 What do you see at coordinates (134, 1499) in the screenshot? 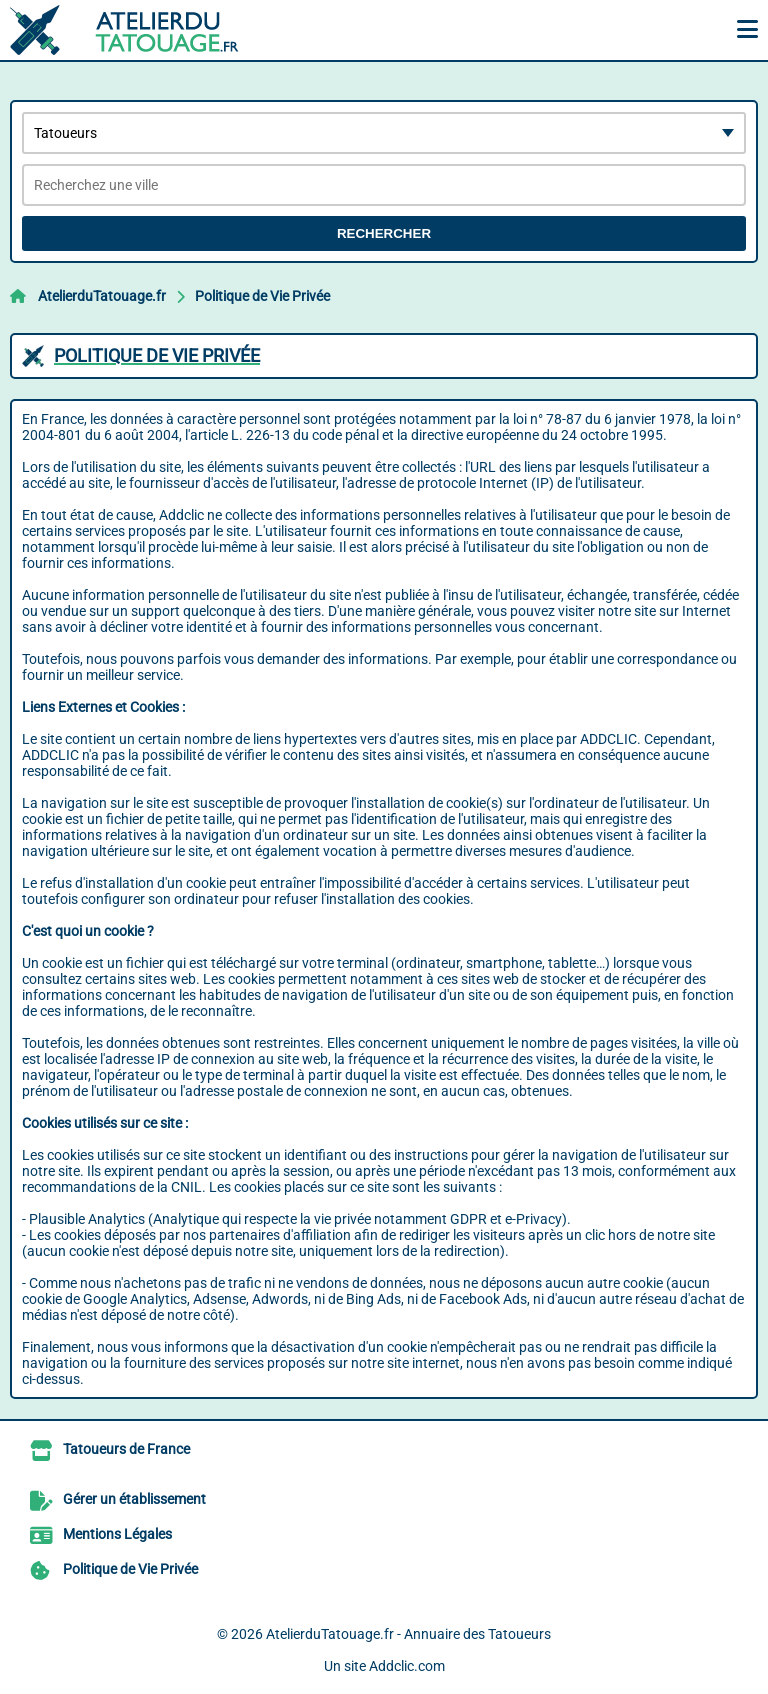
I see `Gérer un établissement` at bounding box center [134, 1499].